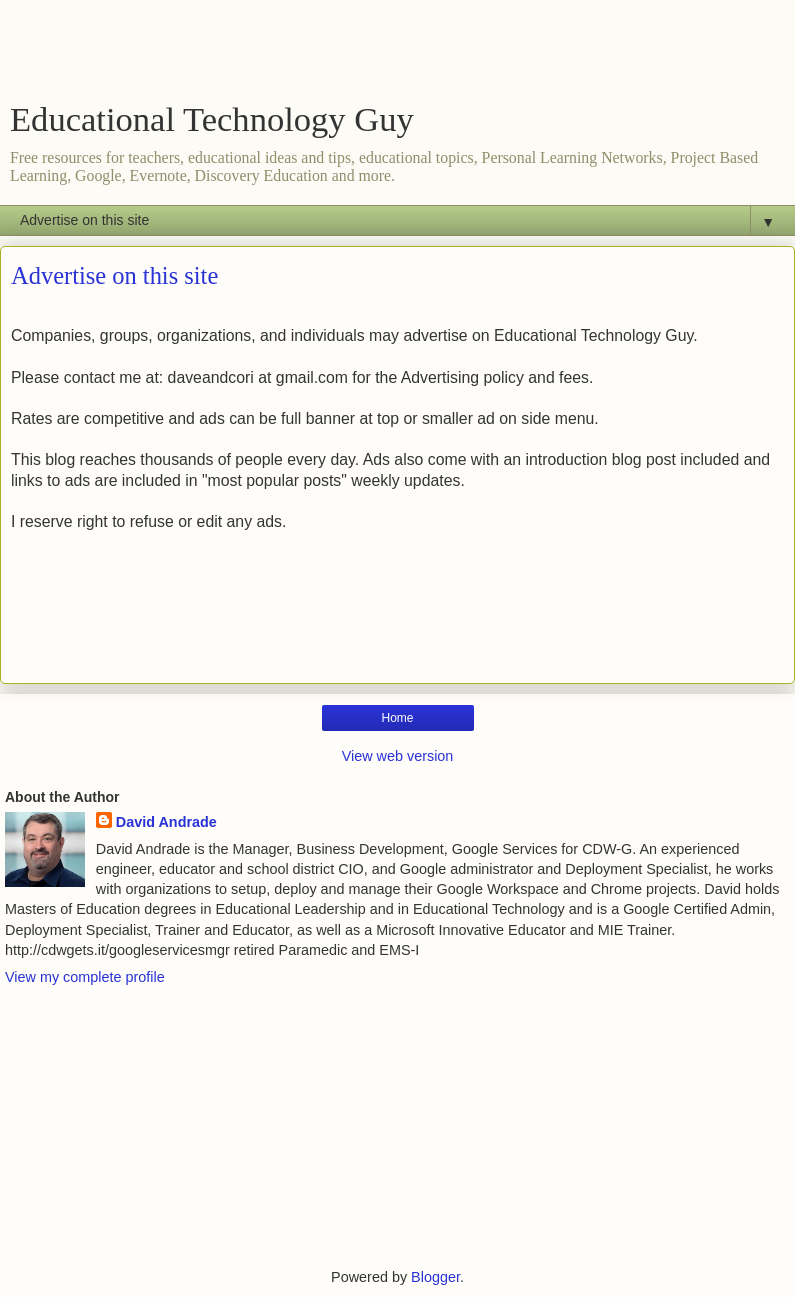 The width and height of the screenshot is (795, 1297). What do you see at coordinates (398, 55) in the screenshot?
I see `[Advertisement]` at bounding box center [398, 55].